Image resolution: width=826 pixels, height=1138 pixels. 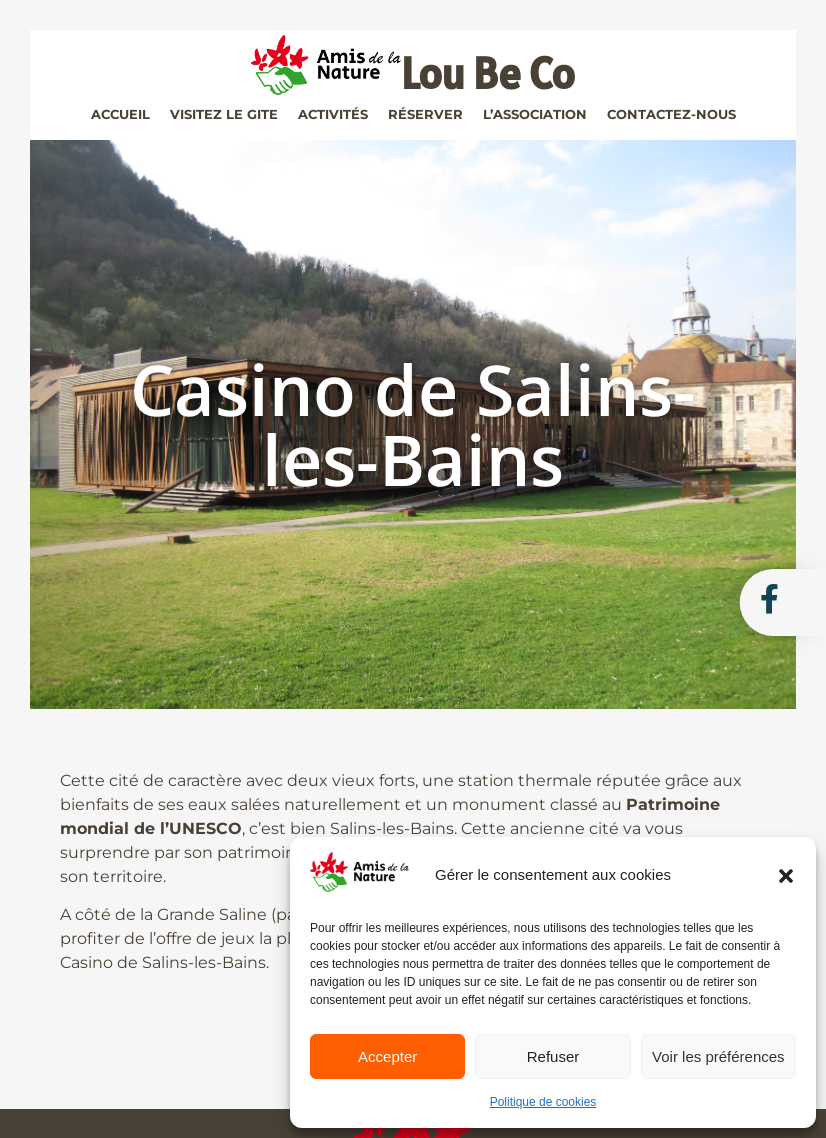 What do you see at coordinates (543, 1102) in the screenshot?
I see `Politique de cookies` at bounding box center [543, 1102].